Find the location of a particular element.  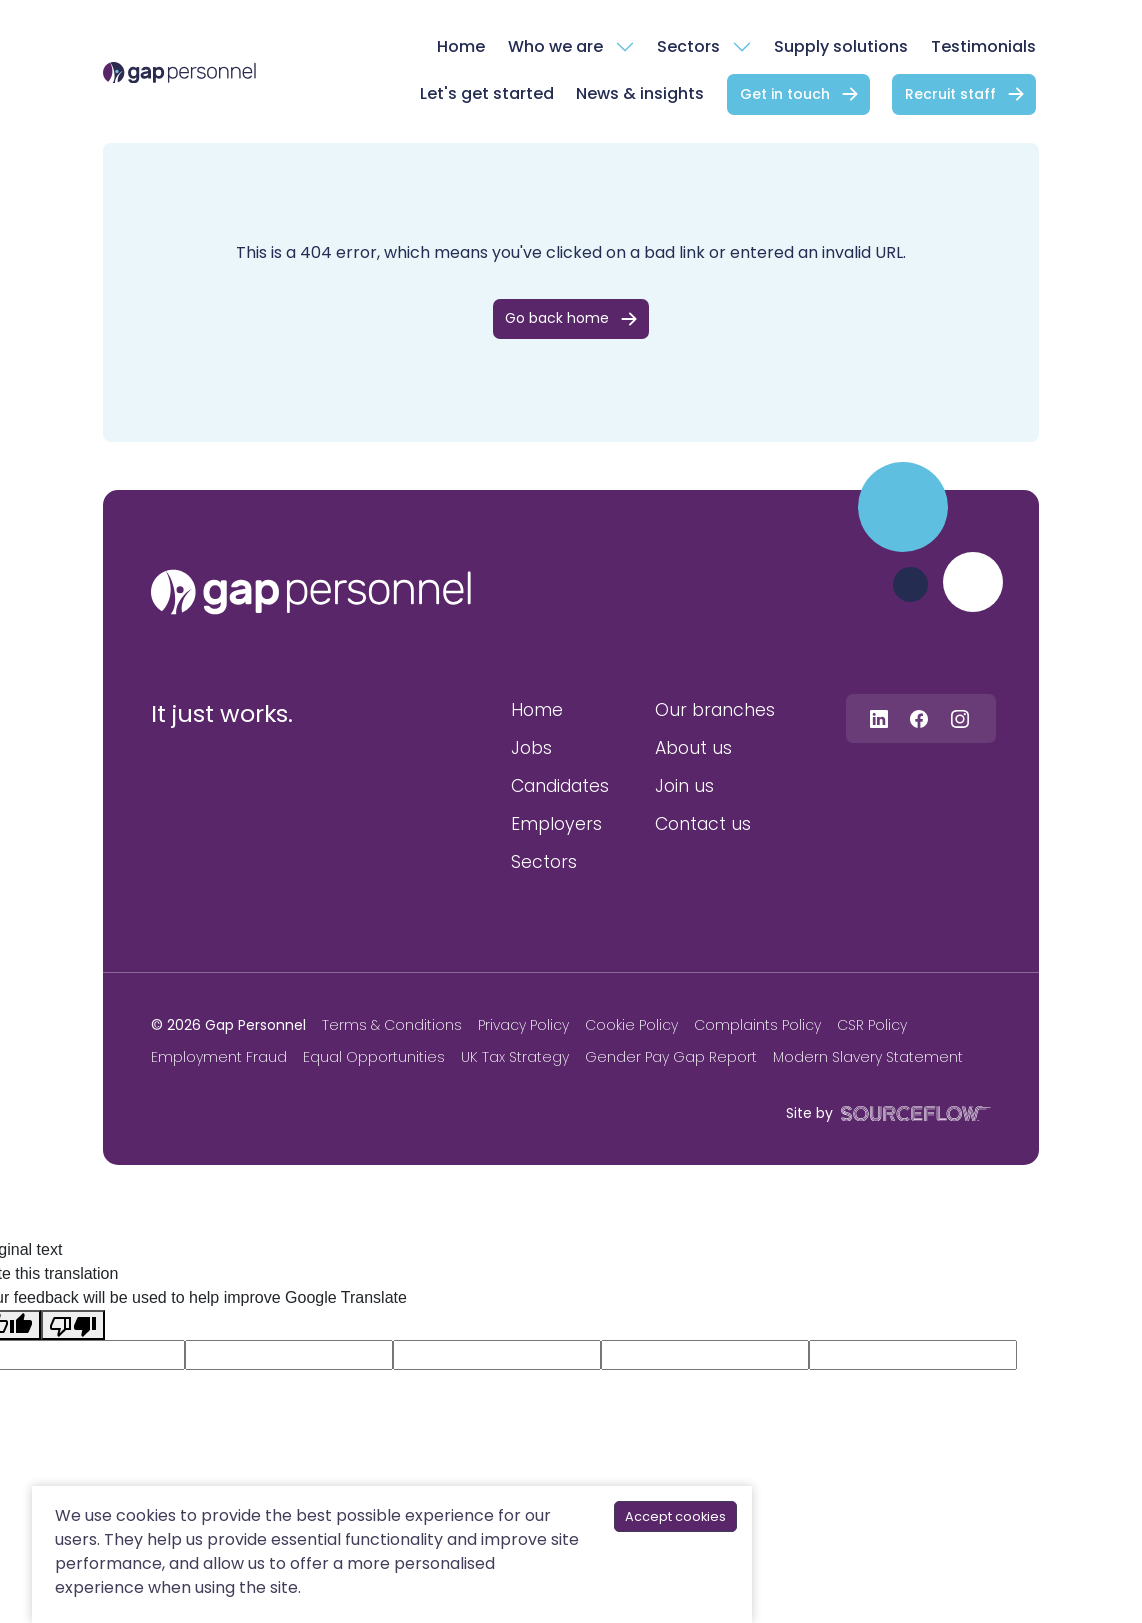

Go back home is located at coordinates (557, 318).